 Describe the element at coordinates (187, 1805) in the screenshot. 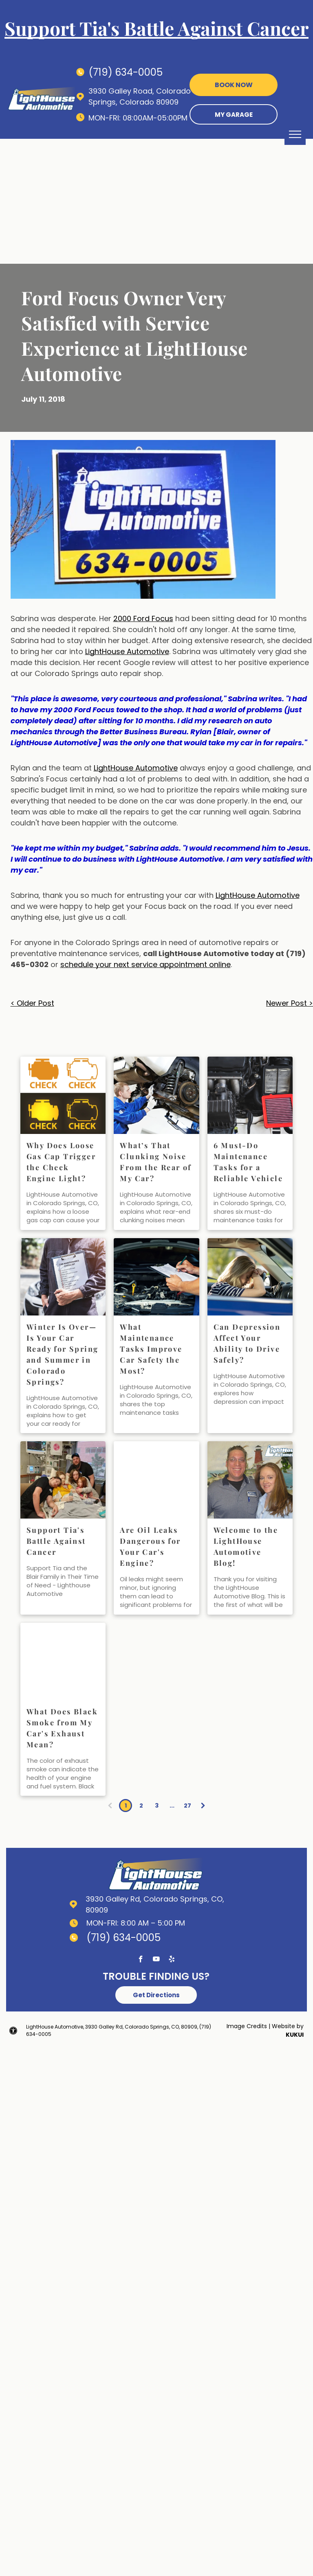

I see `27` at that location.